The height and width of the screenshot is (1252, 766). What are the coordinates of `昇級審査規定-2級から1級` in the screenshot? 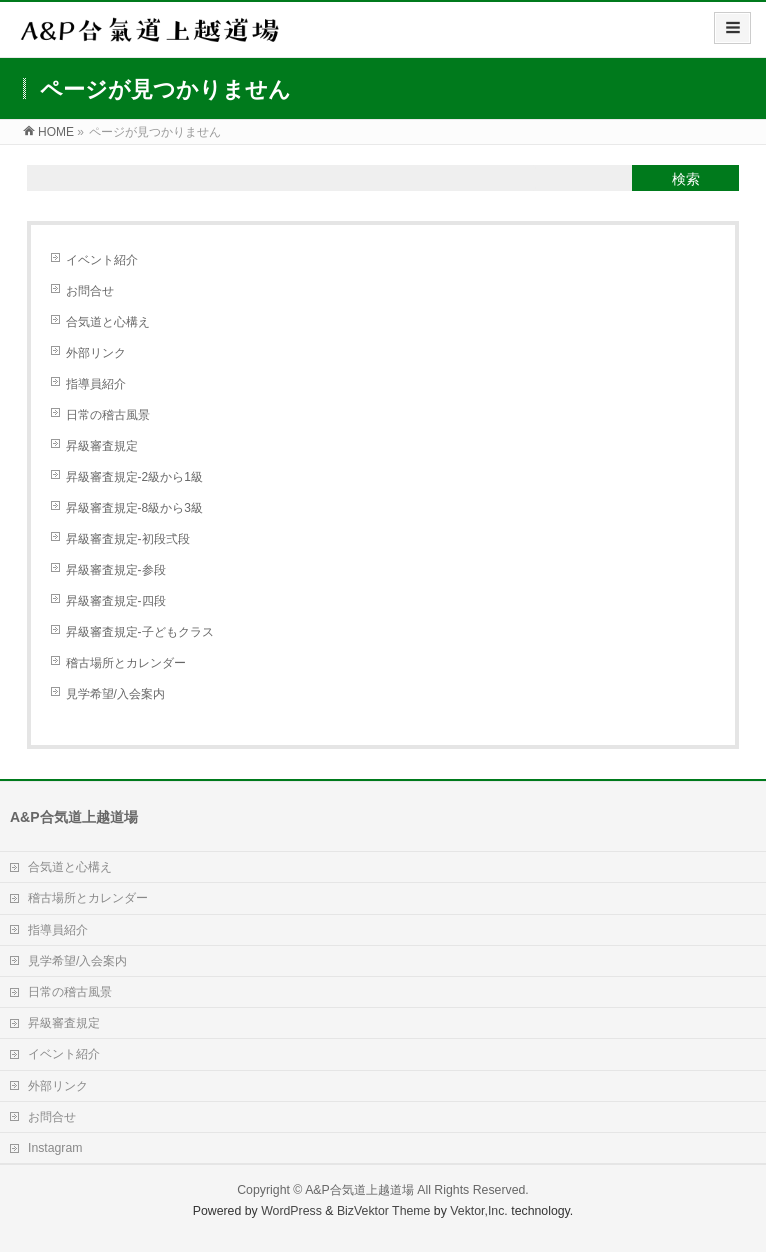 It's located at (134, 477).